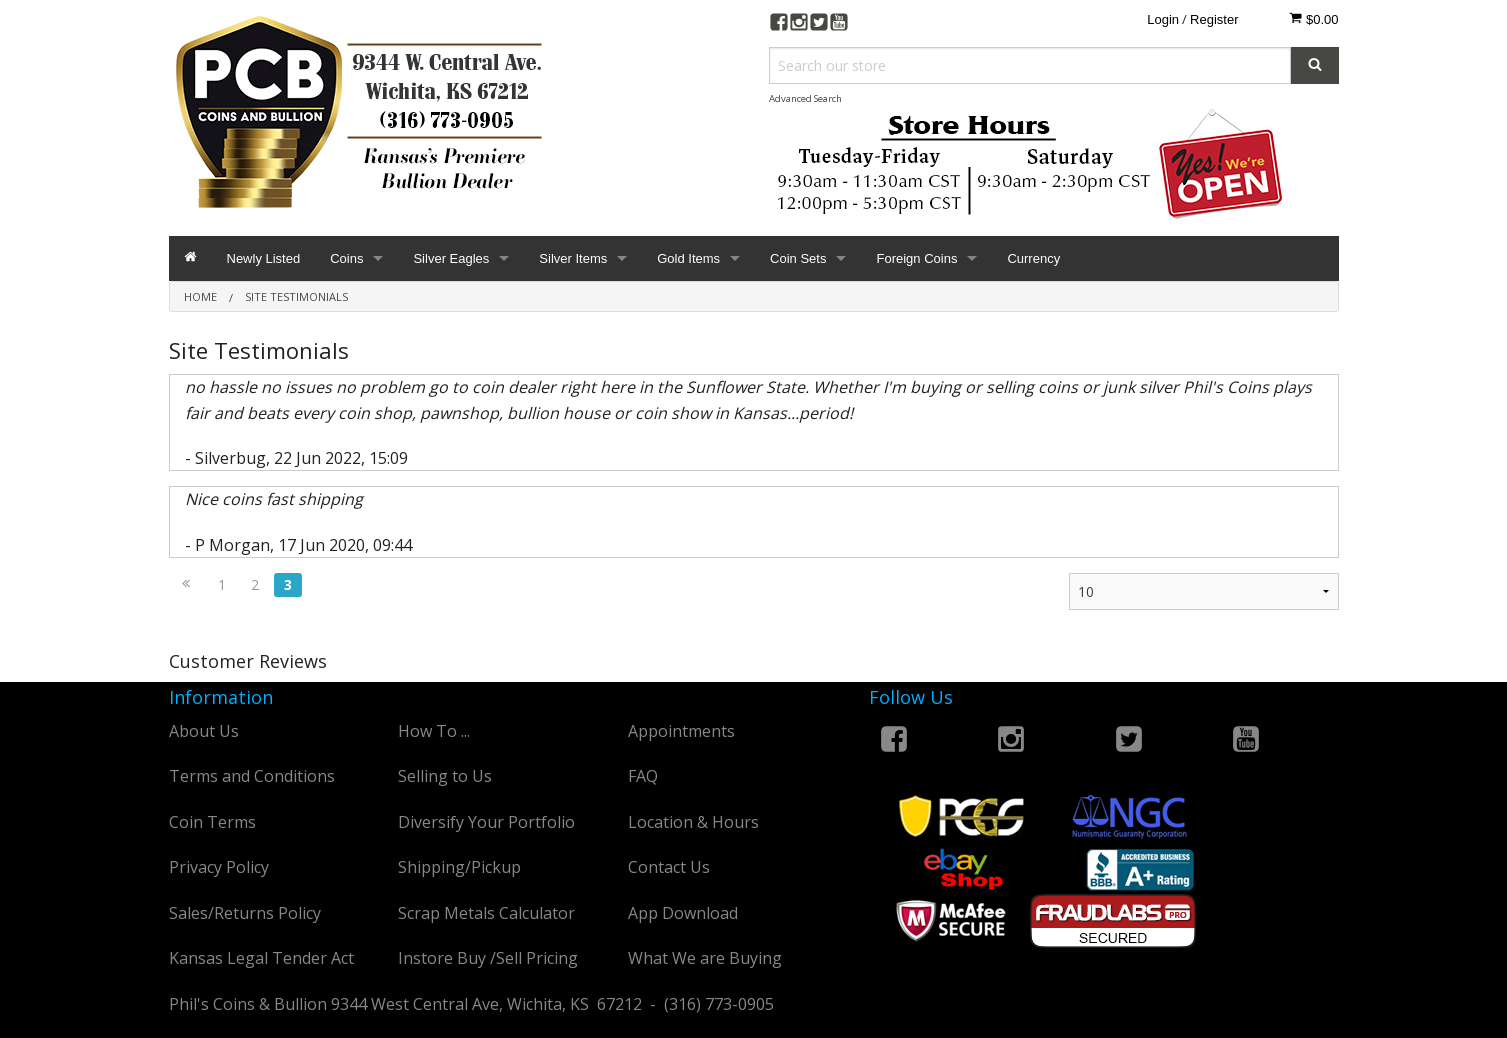 The height and width of the screenshot is (1038, 1507). Describe the element at coordinates (488, 958) in the screenshot. I see `Instore Buy /Sell Pricing` at that location.